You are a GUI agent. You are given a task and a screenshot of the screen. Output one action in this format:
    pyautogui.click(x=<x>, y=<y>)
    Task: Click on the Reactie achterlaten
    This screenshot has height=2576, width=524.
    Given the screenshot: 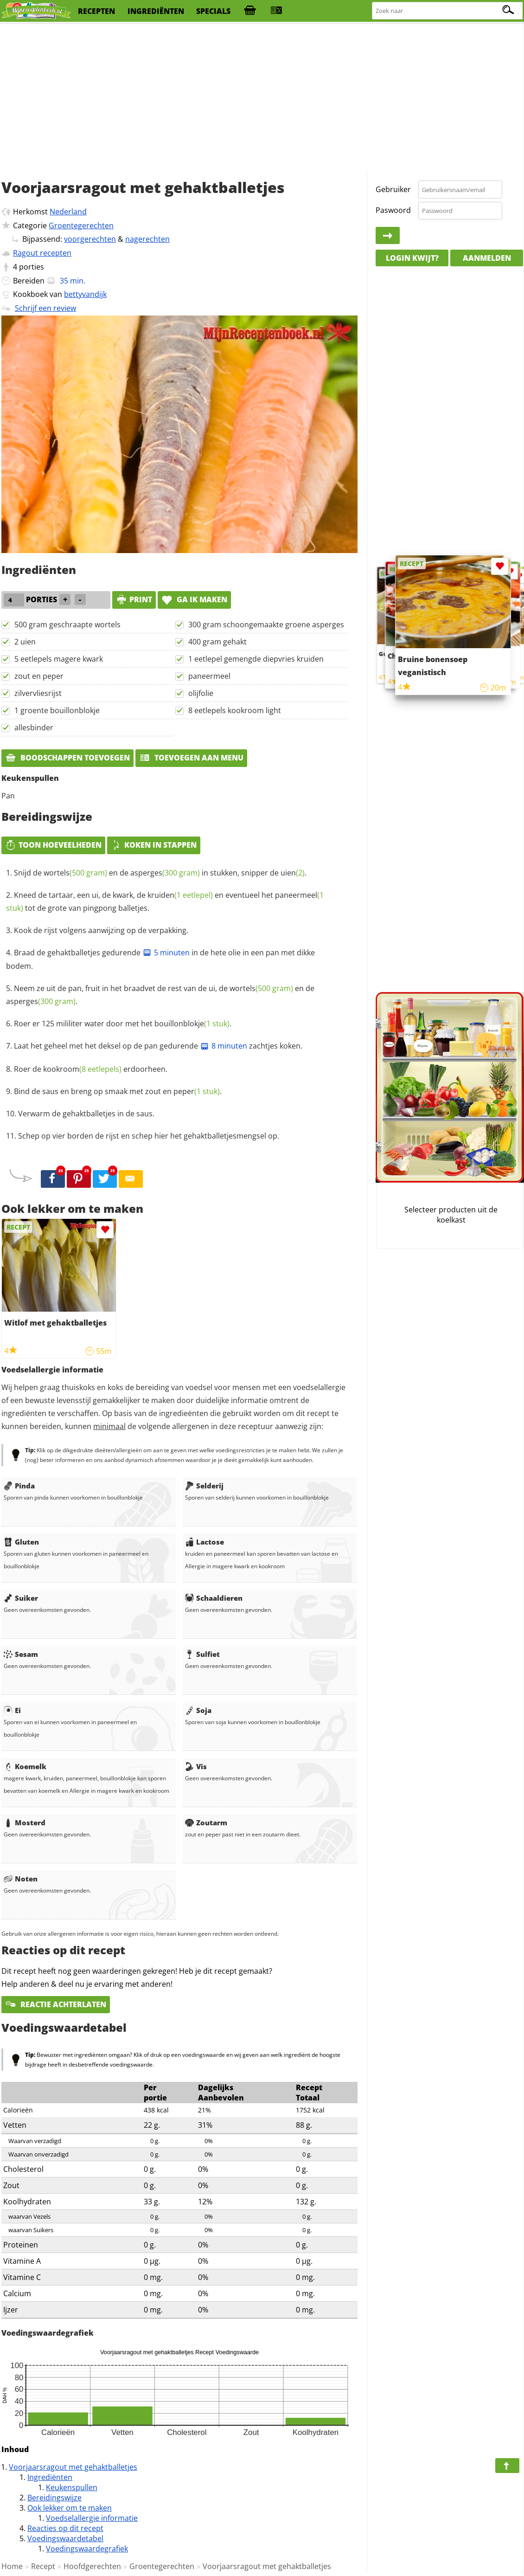 What is the action you would take?
    pyautogui.click(x=55, y=2004)
    